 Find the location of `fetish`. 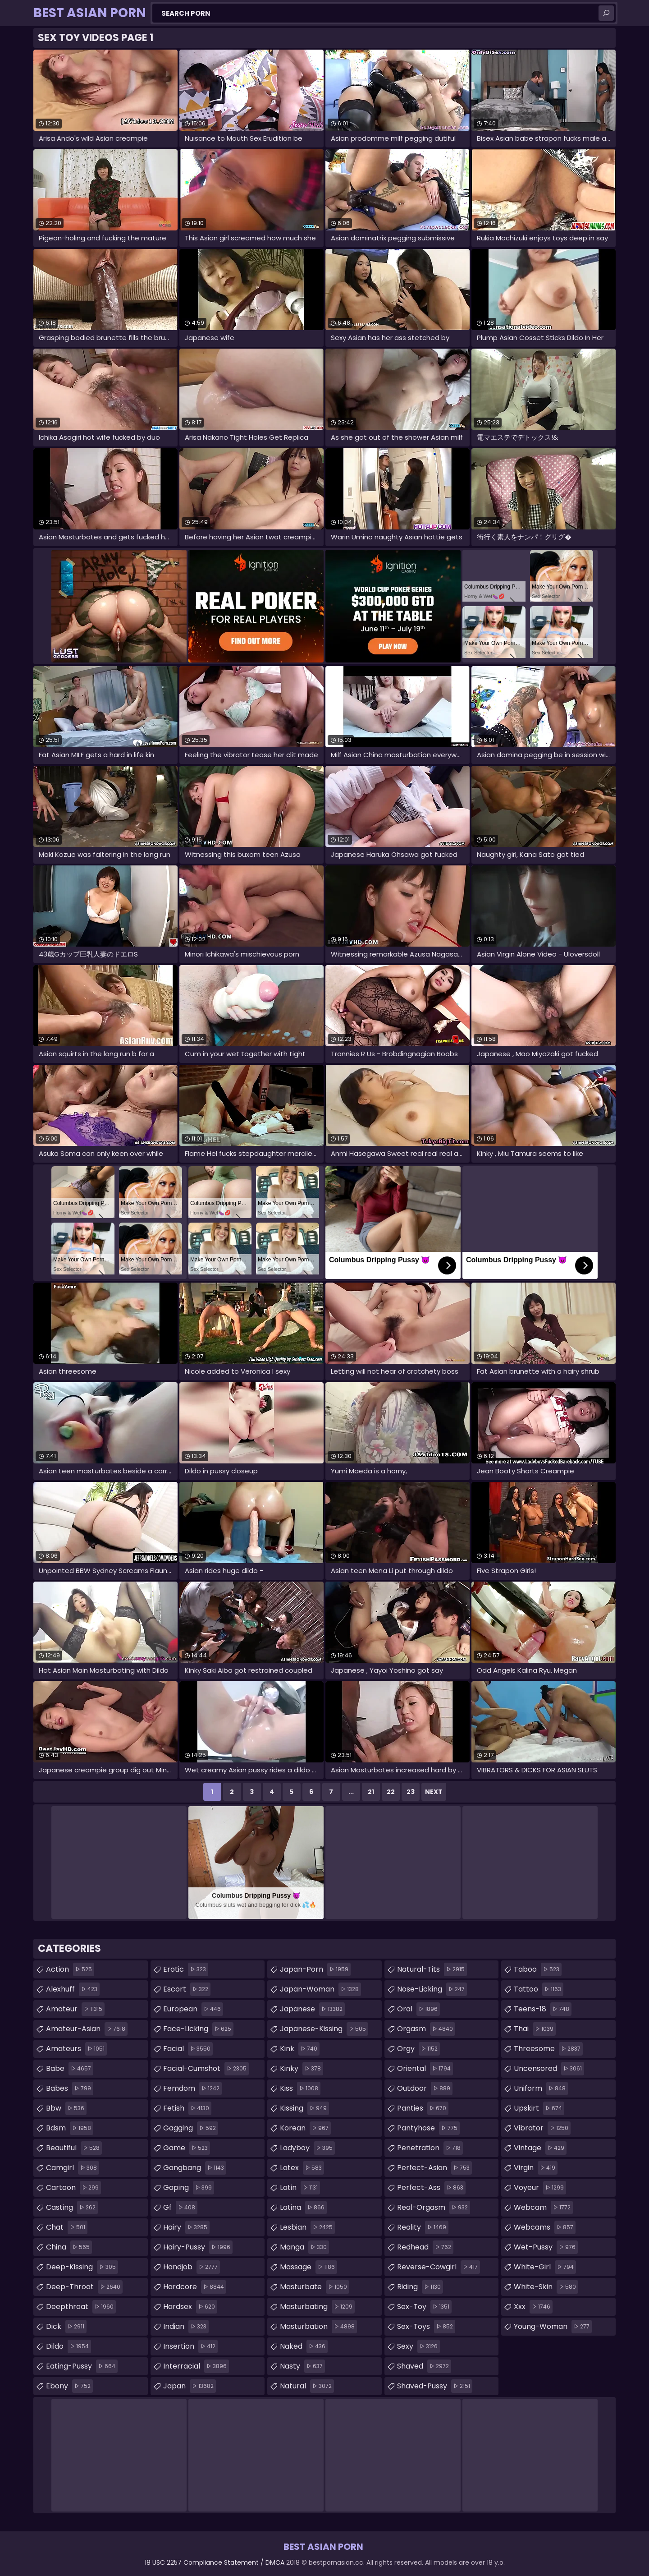

fetish is located at coordinates (187, 2108).